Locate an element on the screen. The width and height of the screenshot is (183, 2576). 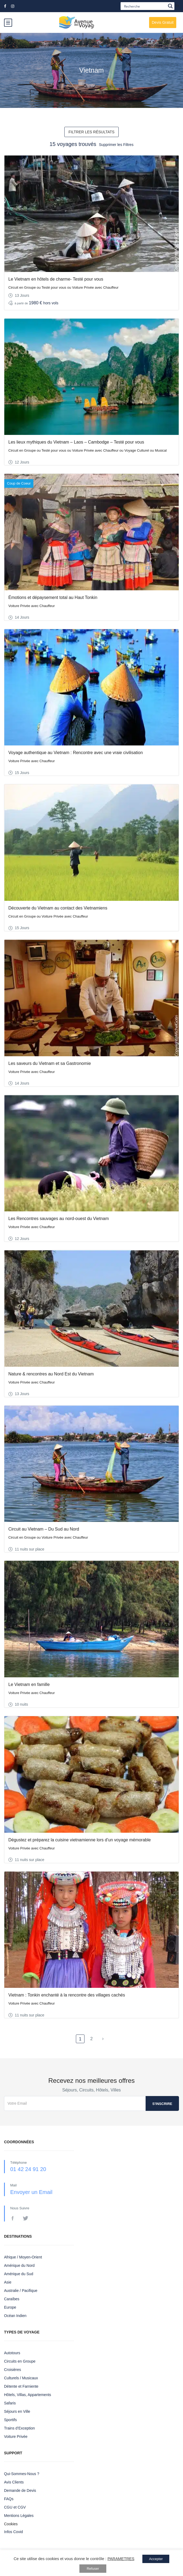
[Search input] is located at coordinates (144, 6).